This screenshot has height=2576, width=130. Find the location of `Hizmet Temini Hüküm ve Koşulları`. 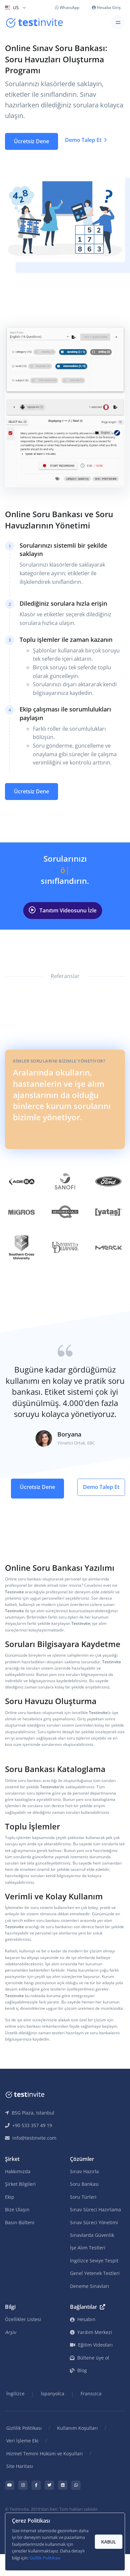

Hizmet Temini Hüküm ve Koşulları is located at coordinates (44, 2453).